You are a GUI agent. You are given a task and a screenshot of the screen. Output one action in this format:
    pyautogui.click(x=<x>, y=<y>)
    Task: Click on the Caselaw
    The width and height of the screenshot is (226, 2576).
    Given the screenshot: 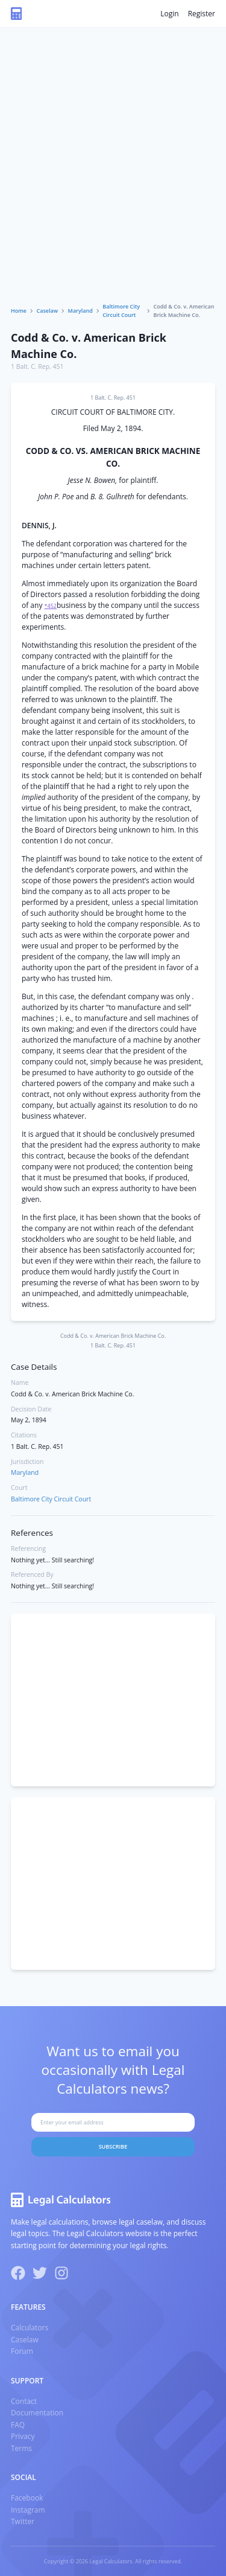 What is the action you would take?
    pyautogui.click(x=47, y=311)
    